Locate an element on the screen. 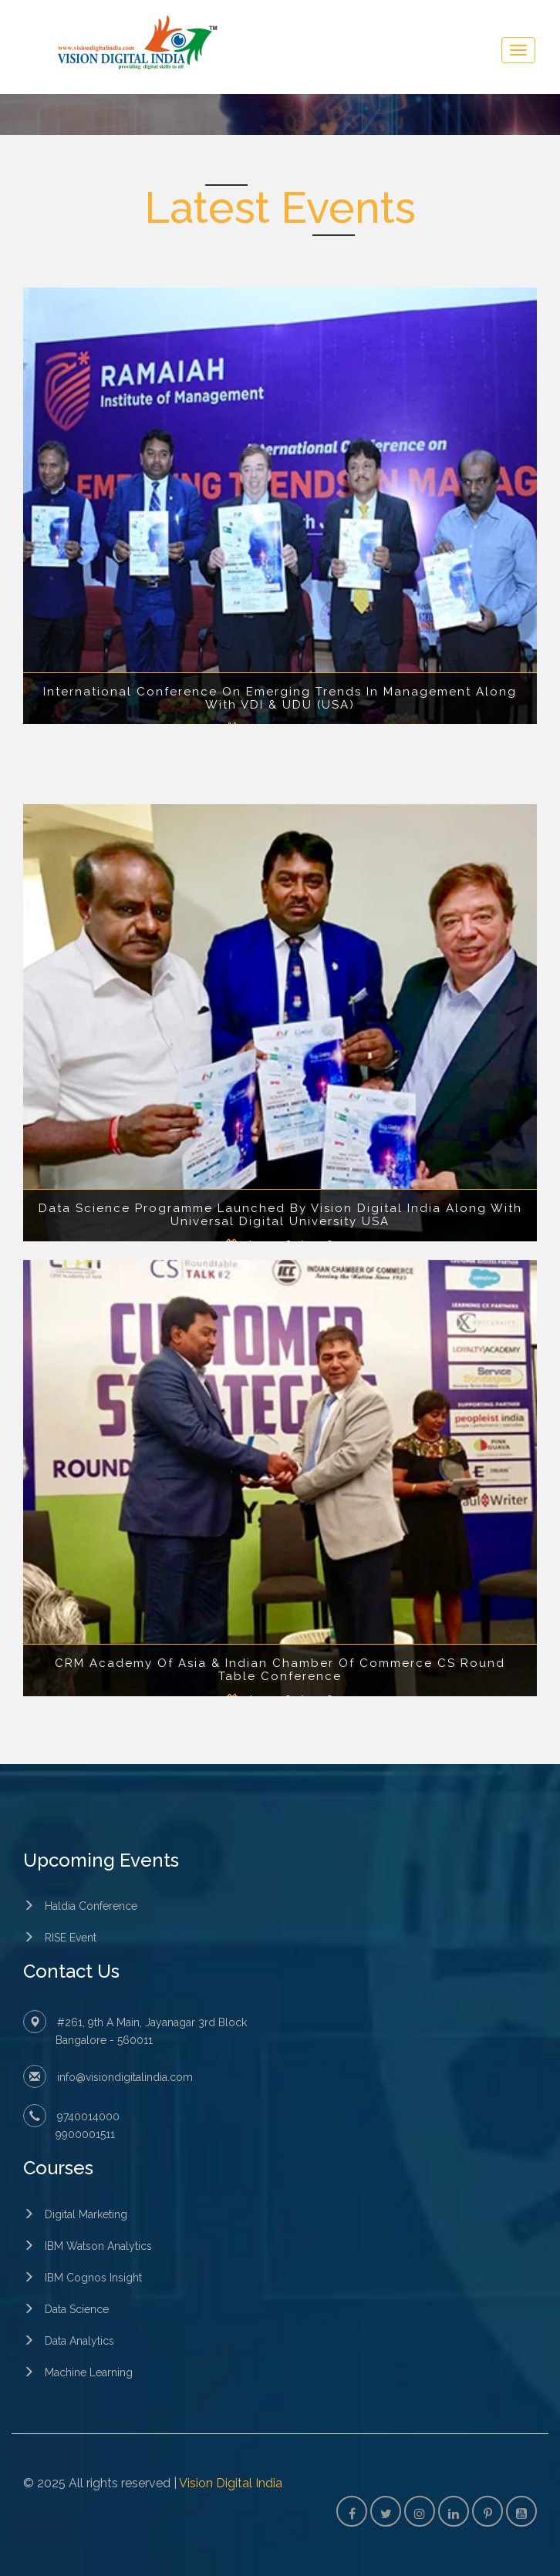  IBM Cognos Insight is located at coordinates (93, 2277).